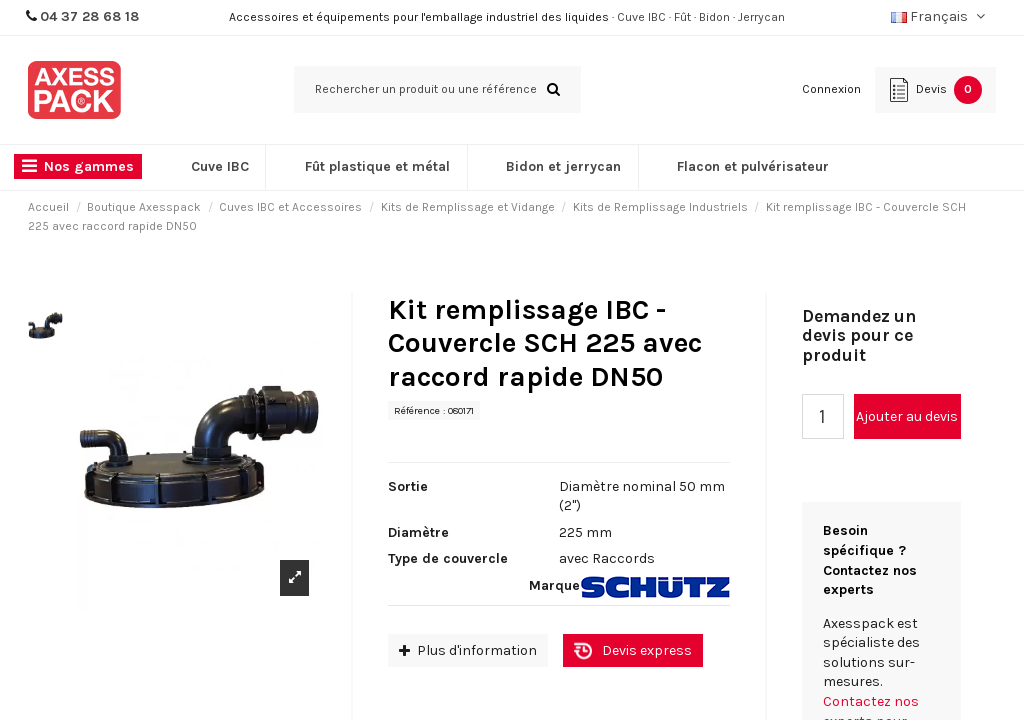 The height and width of the screenshot is (720, 1024). Describe the element at coordinates (647, 650) in the screenshot. I see `Devis express` at that location.